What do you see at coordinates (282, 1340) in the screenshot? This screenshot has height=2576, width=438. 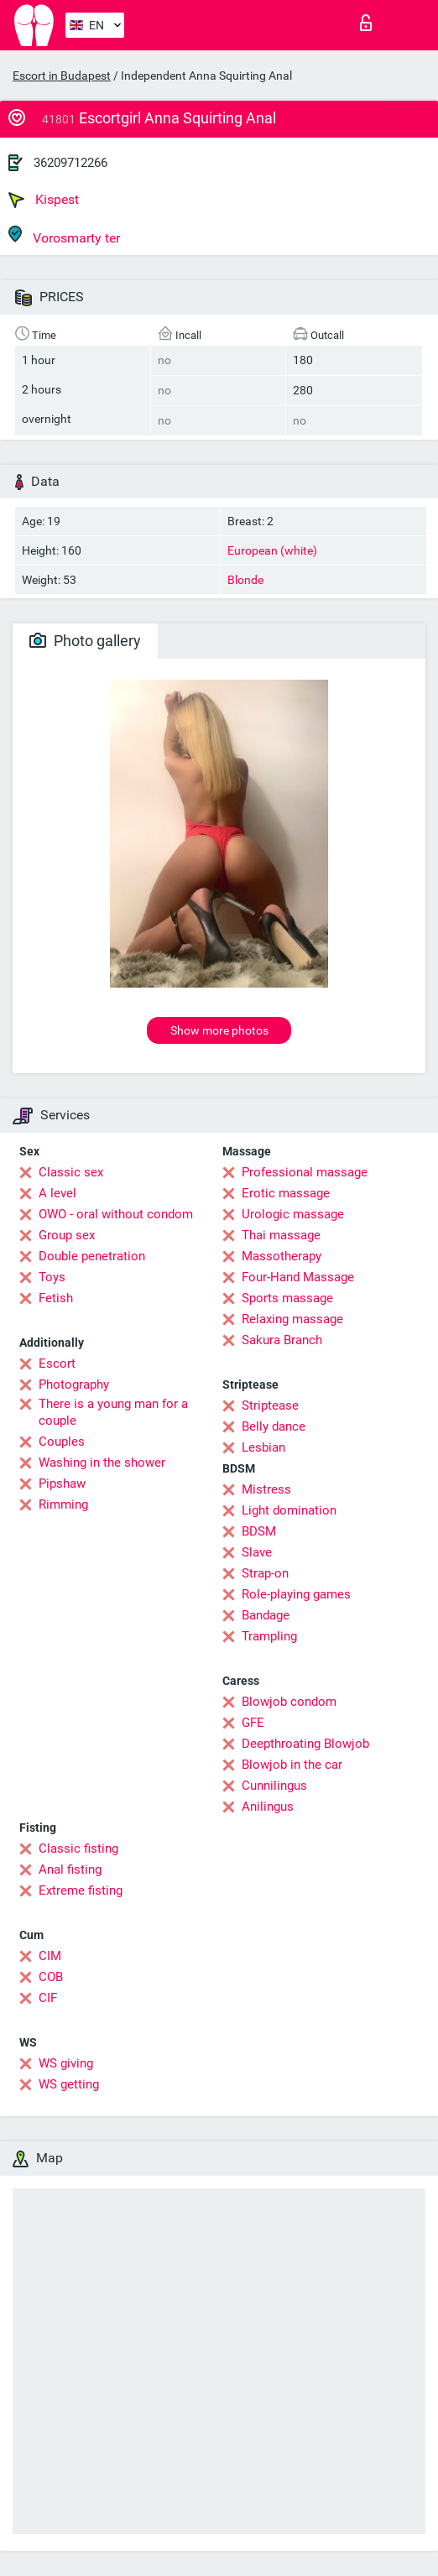 I see `Sakura Branch` at bounding box center [282, 1340].